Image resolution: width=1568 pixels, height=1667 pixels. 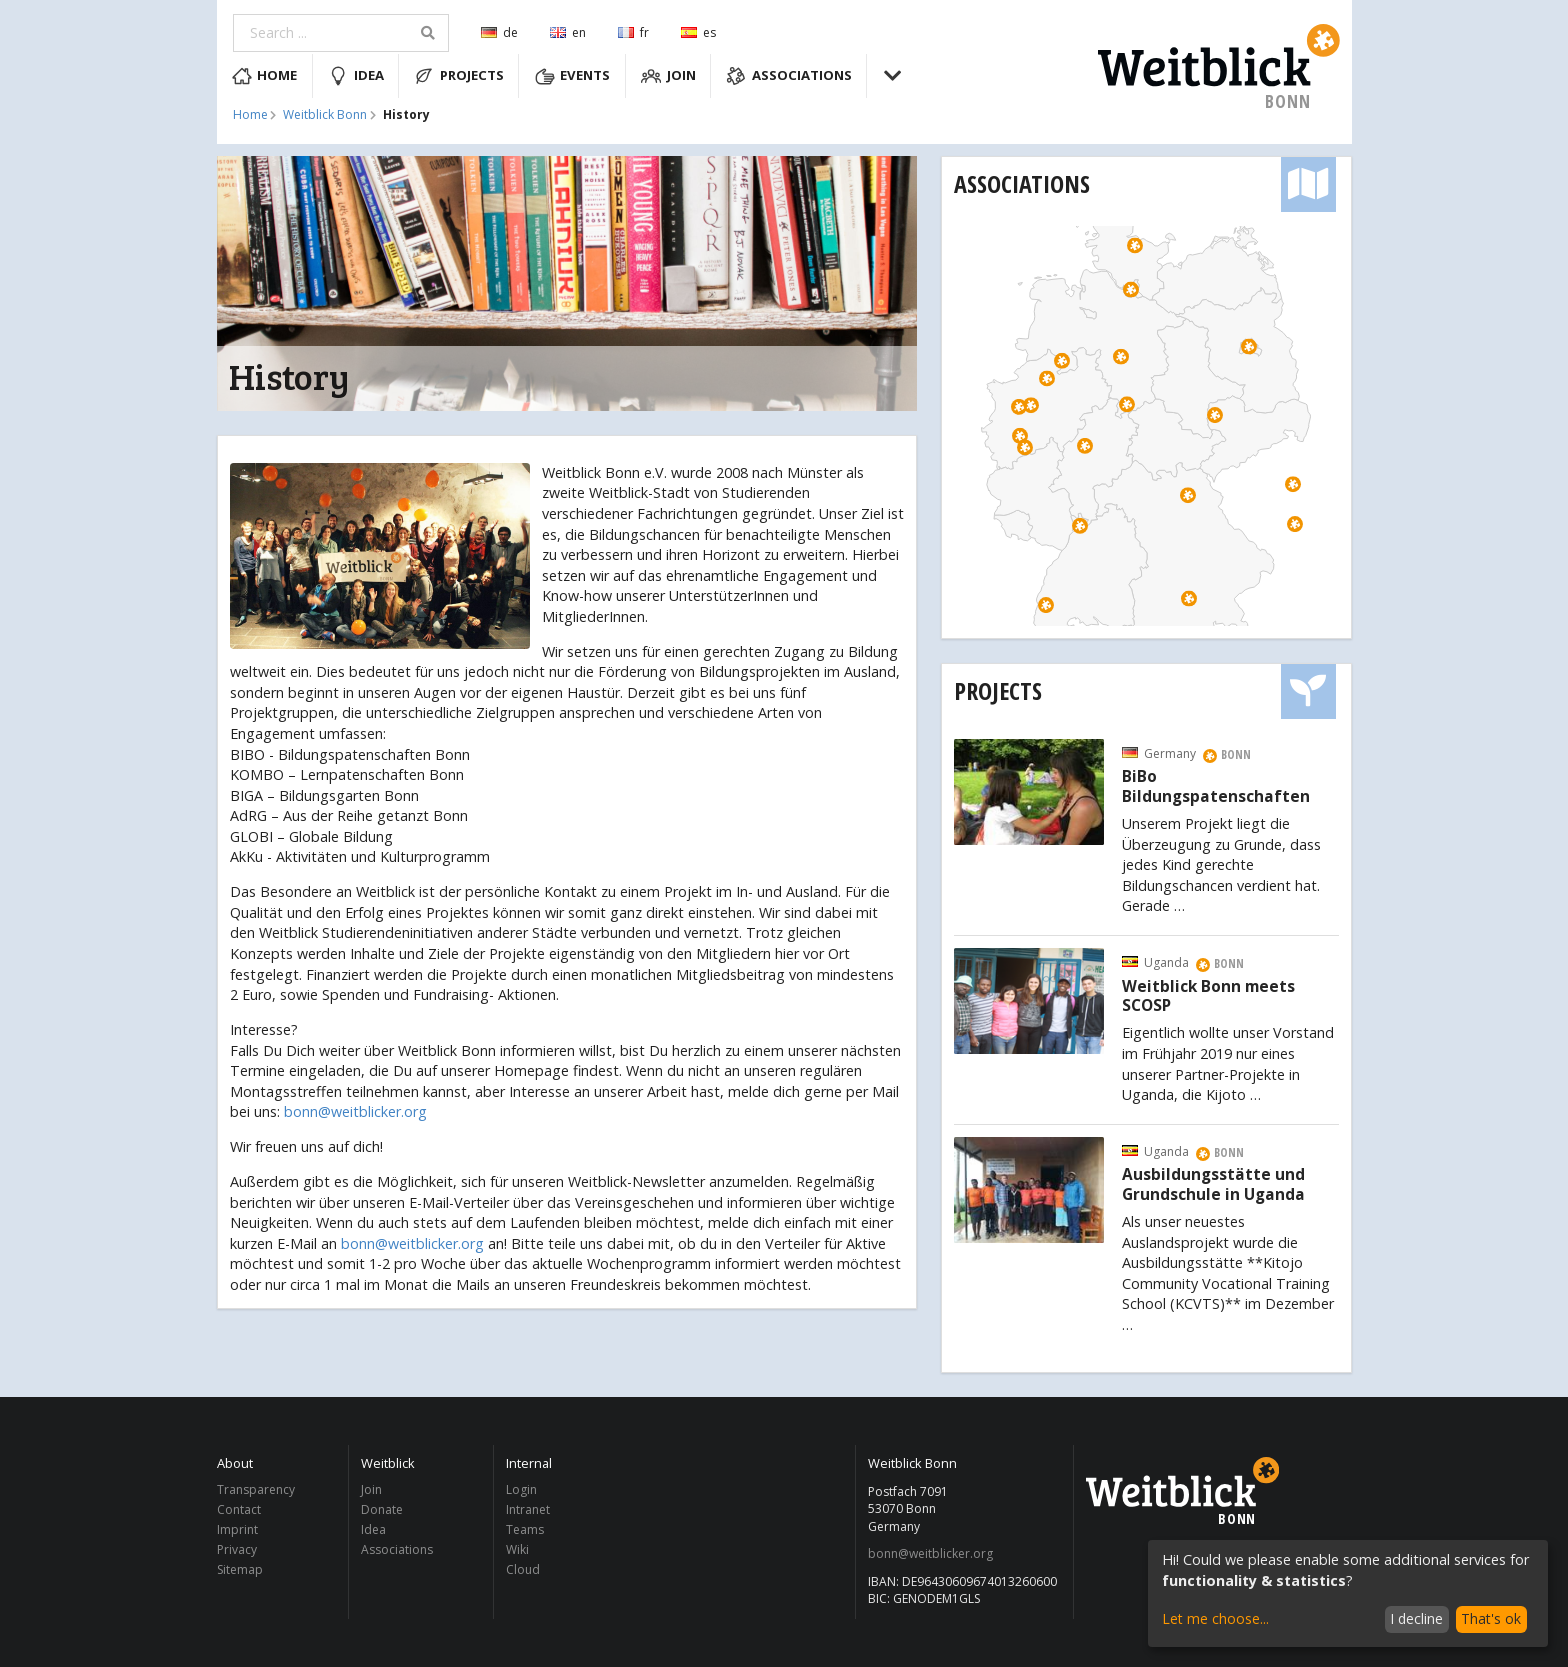 I want to click on Contact, so click(x=239, y=1509).